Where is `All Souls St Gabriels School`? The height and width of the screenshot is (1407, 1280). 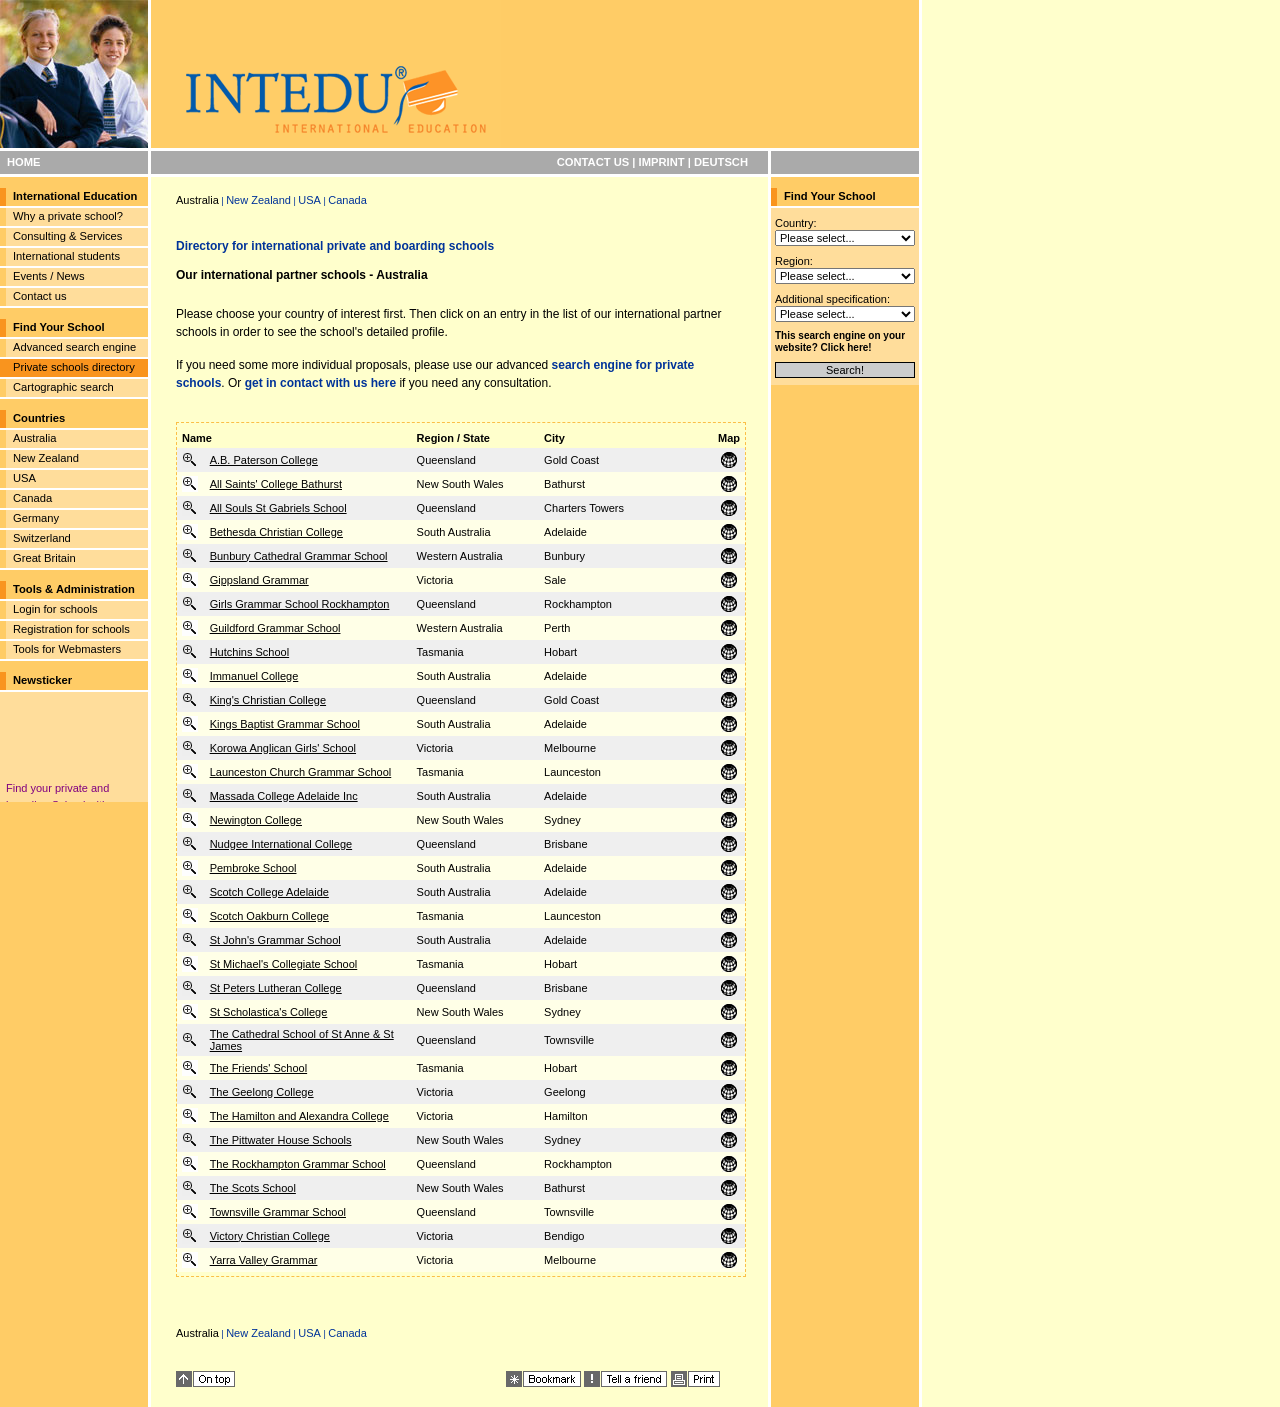
All Souls St Gabriels School is located at coordinates (278, 508).